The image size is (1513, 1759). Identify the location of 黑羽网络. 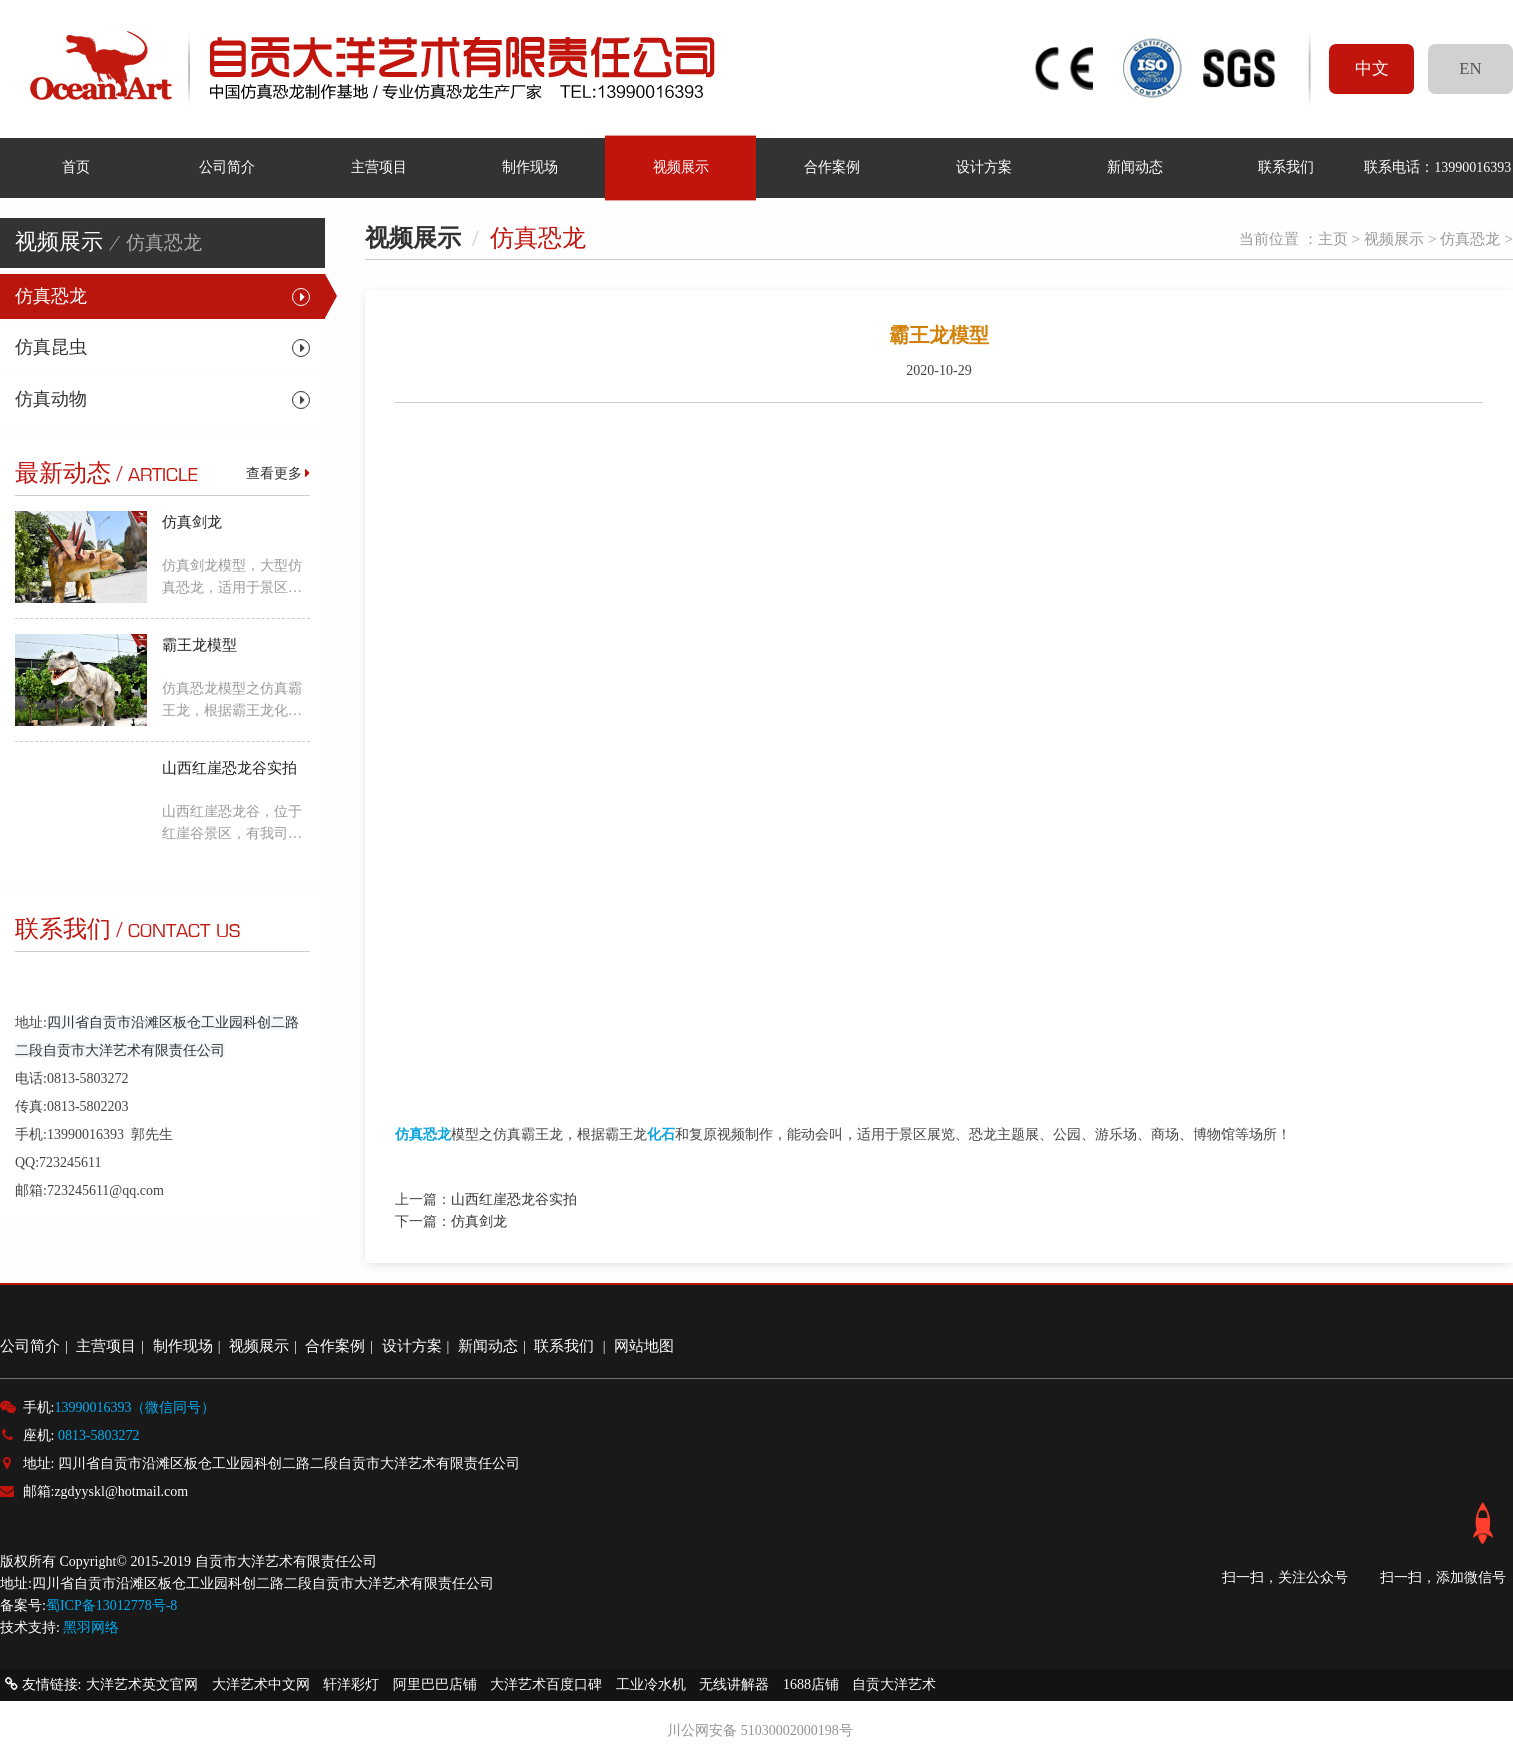
(91, 1627).